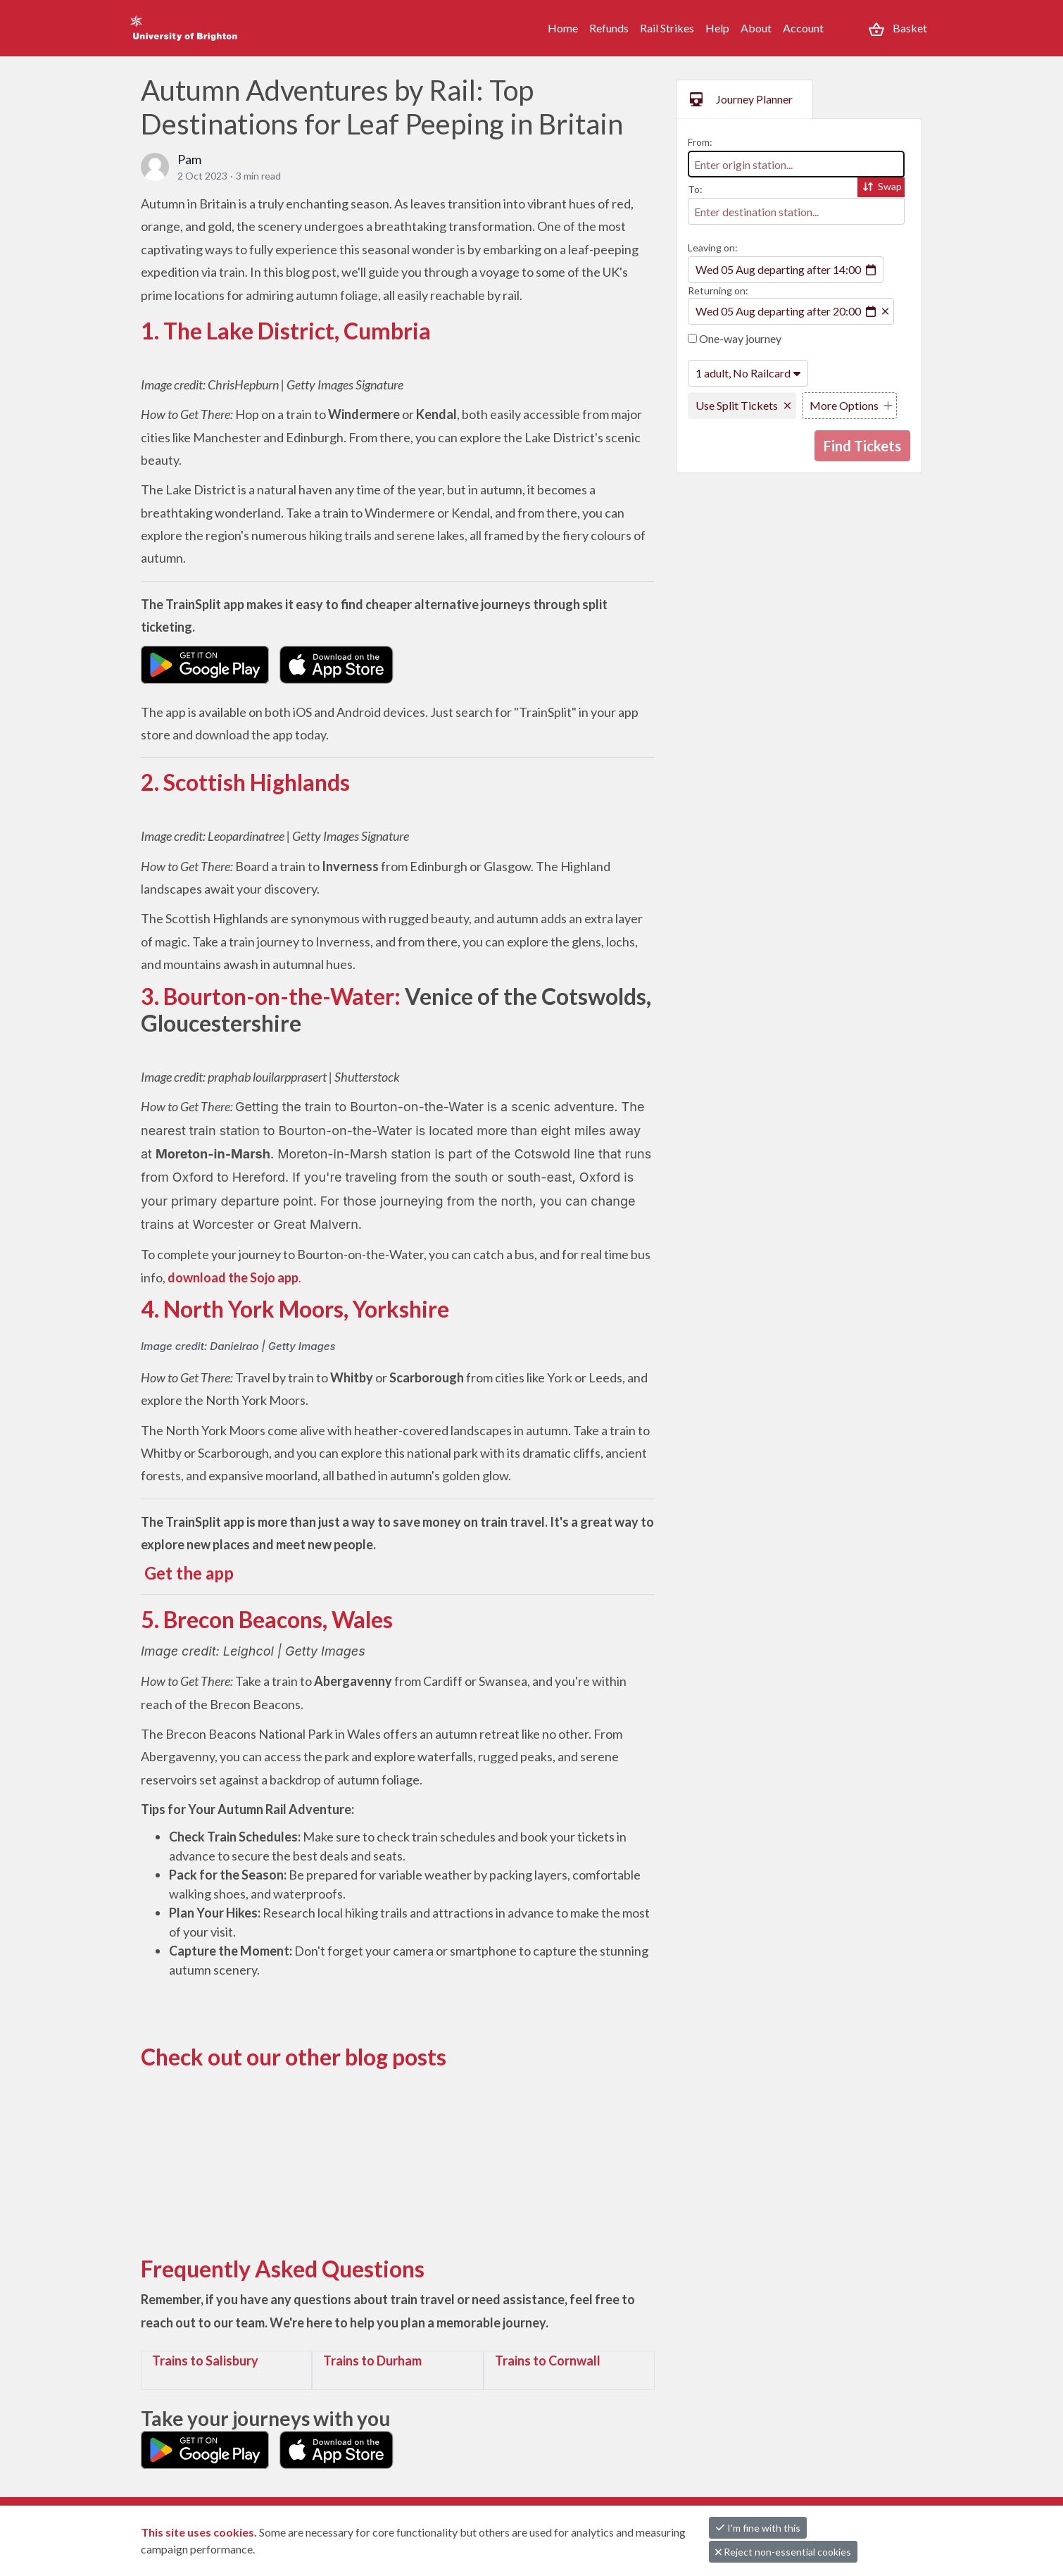 The width and height of the screenshot is (1063, 2576). Describe the element at coordinates (547, 2360) in the screenshot. I see `Trains to Cornwall` at that location.